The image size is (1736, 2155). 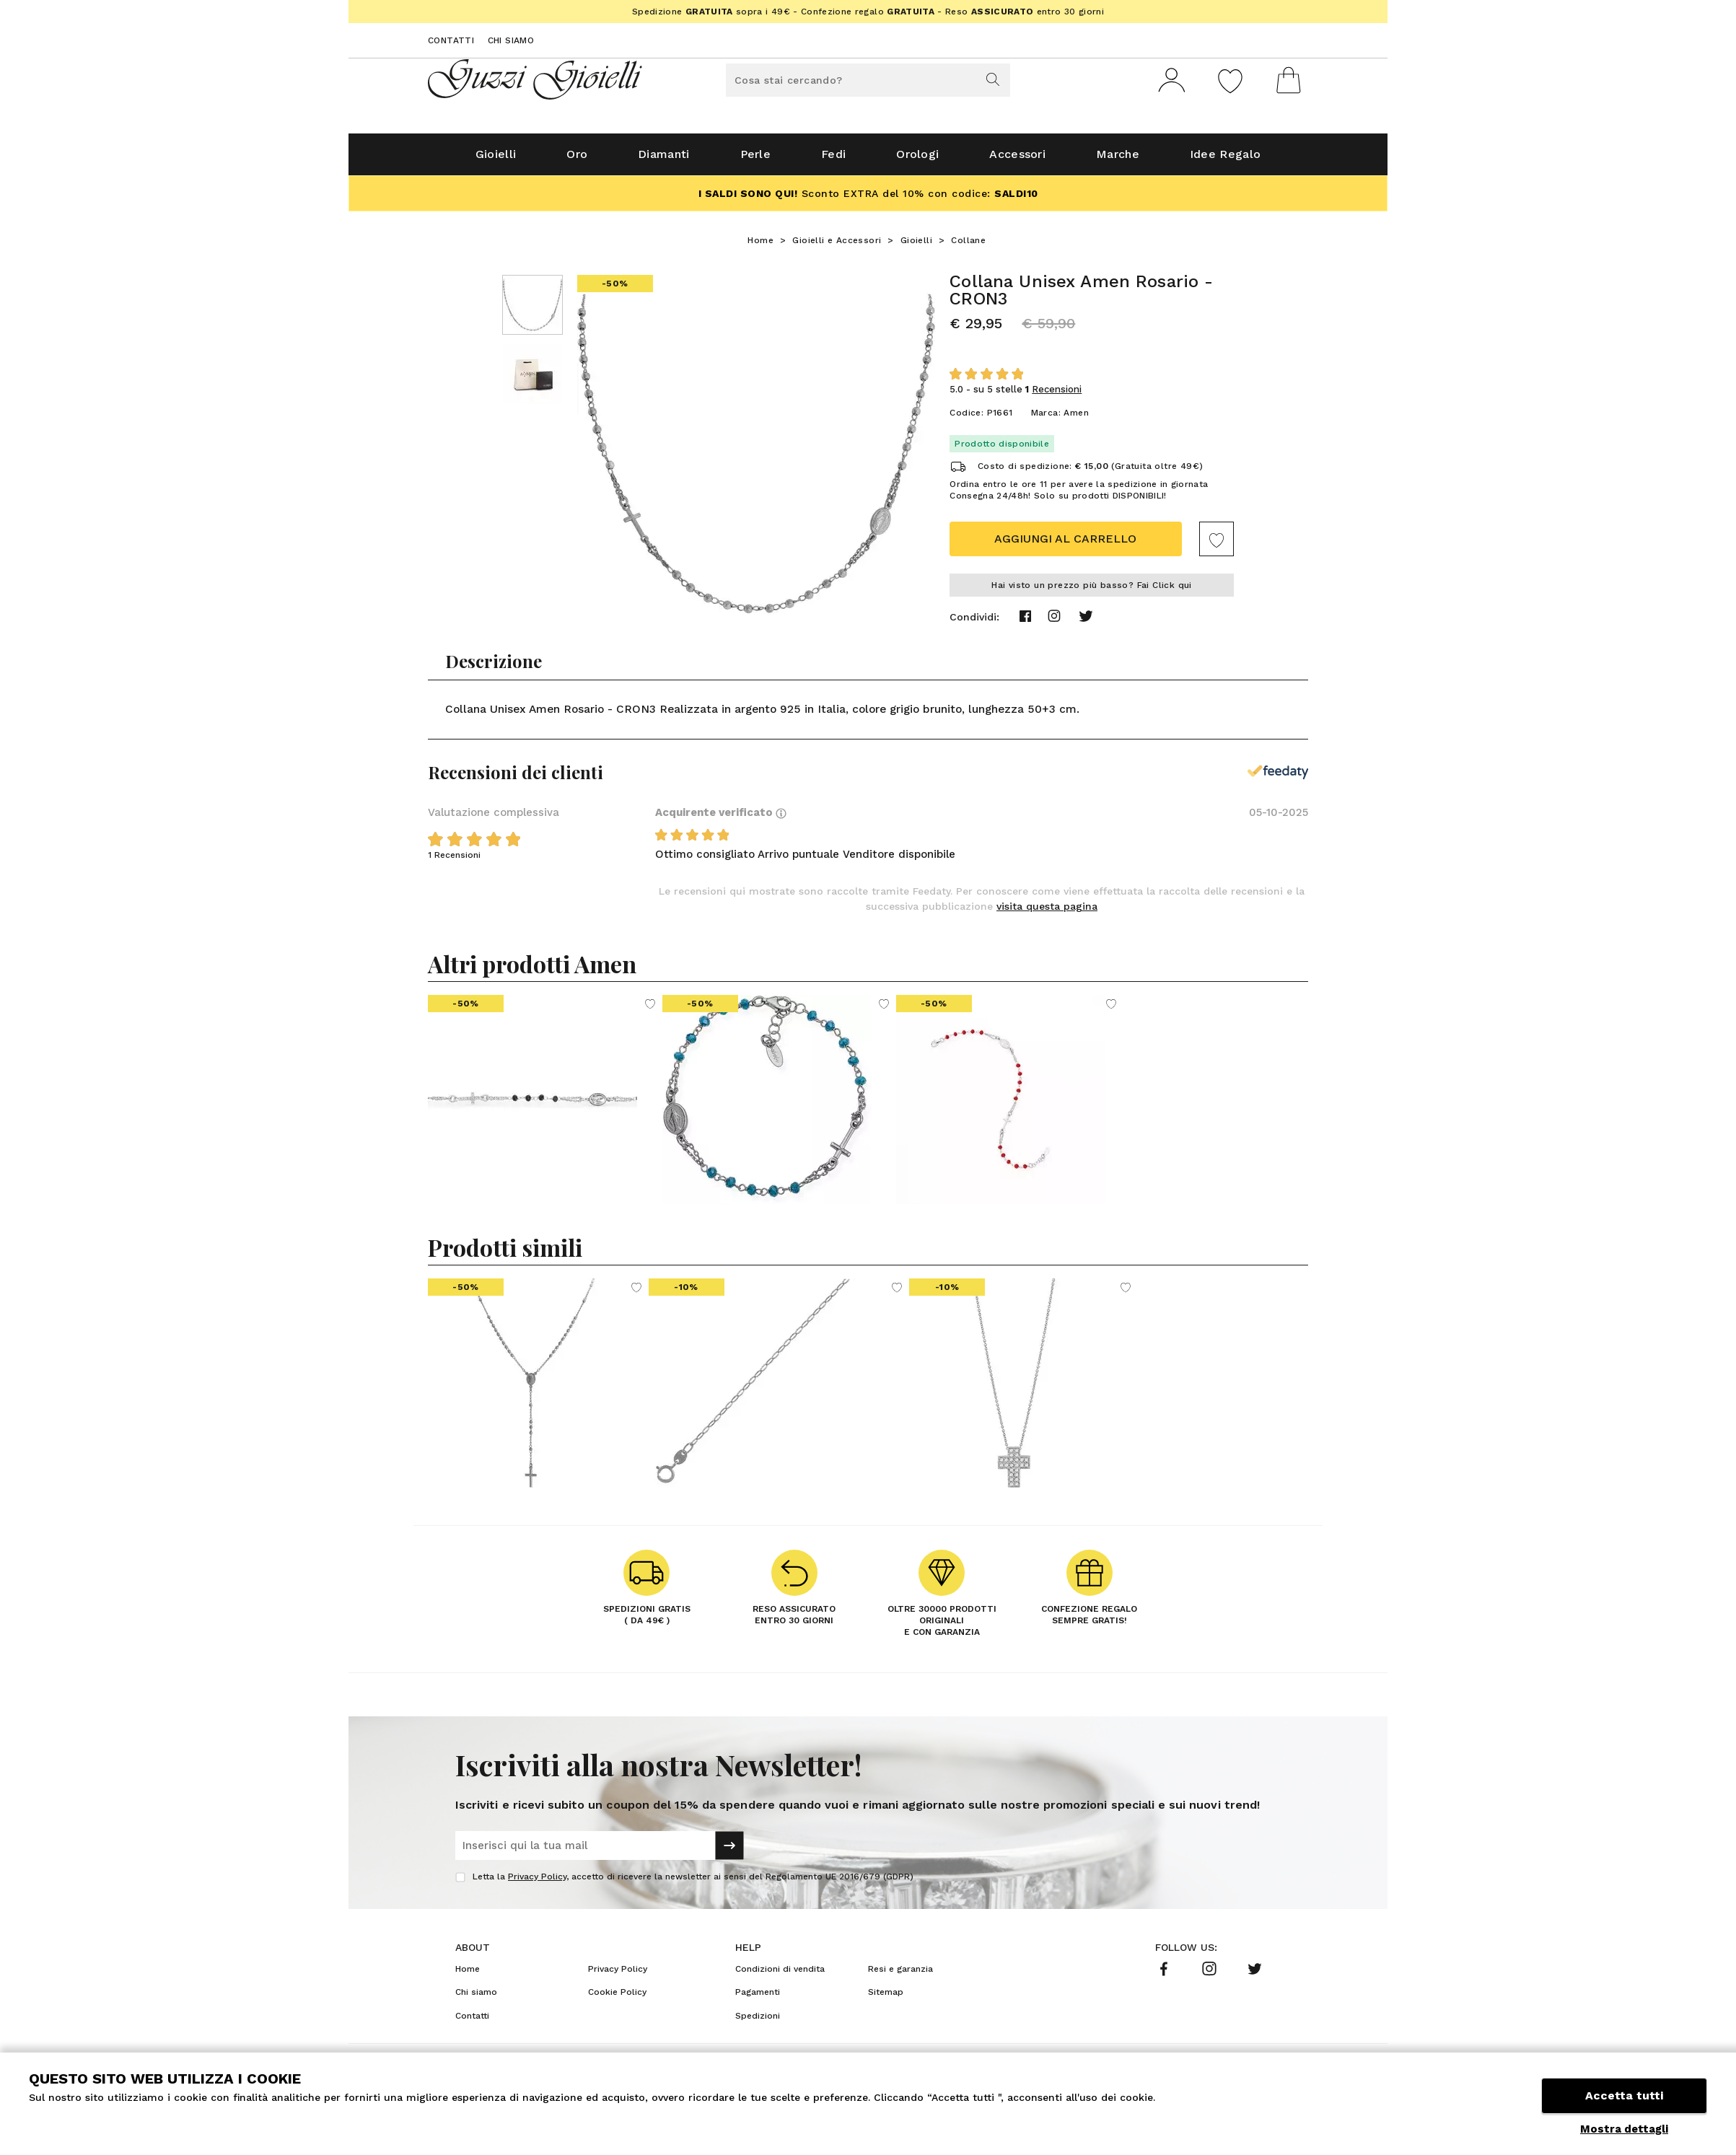 I want to click on Oro, so click(x=576, y=160).